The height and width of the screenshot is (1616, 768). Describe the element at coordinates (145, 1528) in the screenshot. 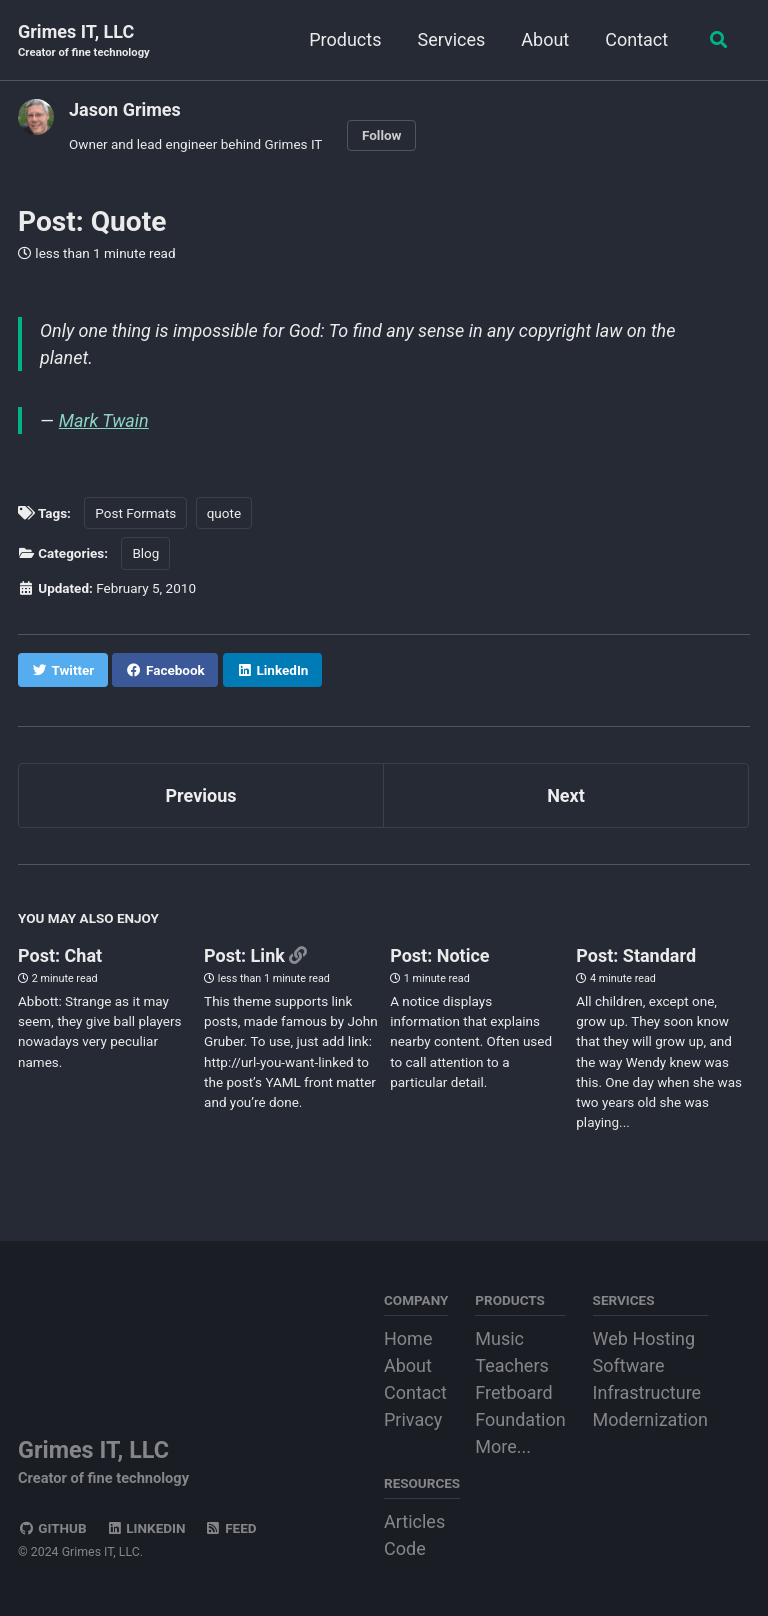

I see `LinkedIn` at that location.